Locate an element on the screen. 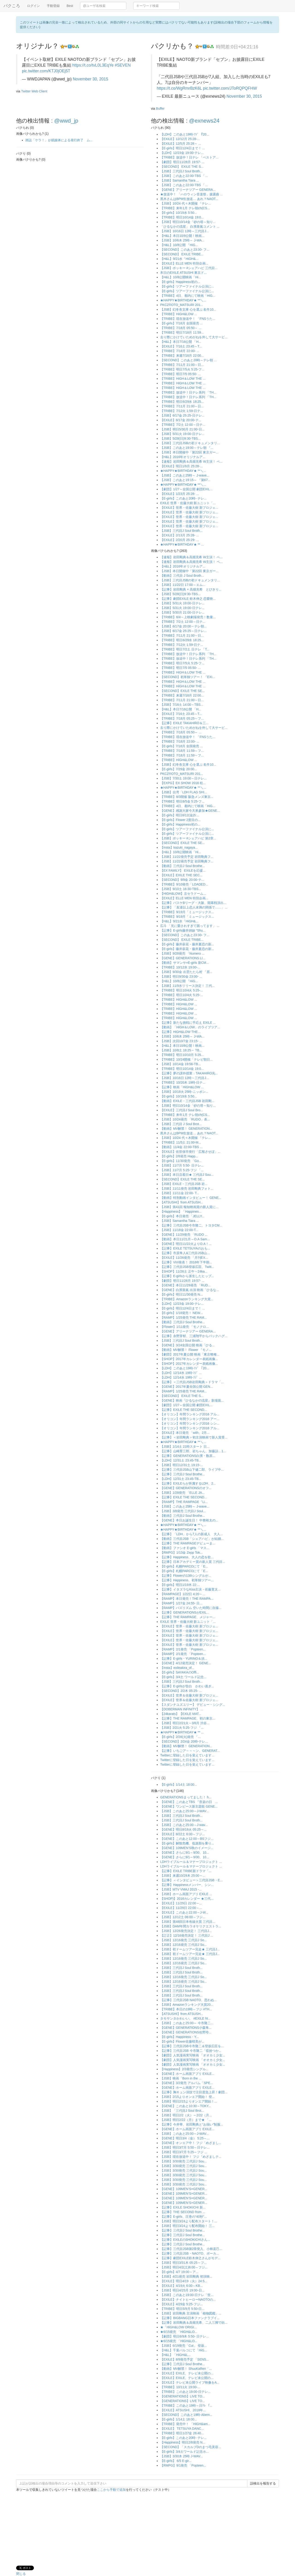 The width and height of the screenshot is (295, 2576). 【JSB】現在放送中！ フジ『めざましテ... is located at coordinates (190, 2156).